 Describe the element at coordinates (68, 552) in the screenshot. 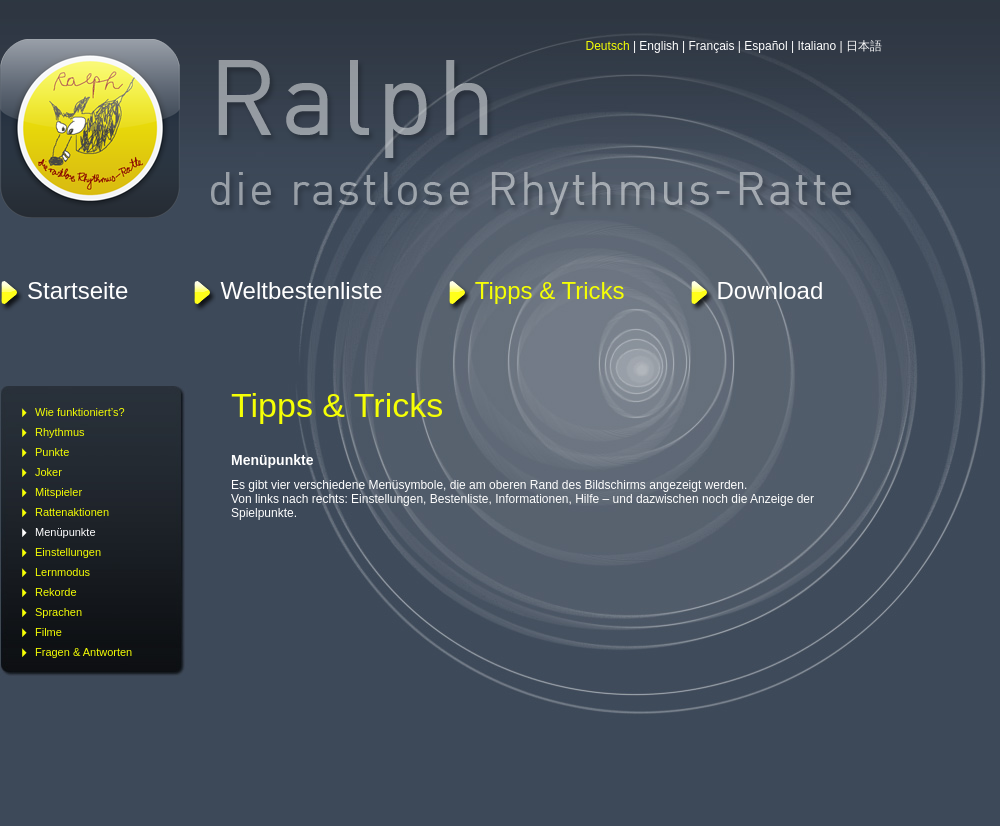

I see `Einstellungen` at that location.